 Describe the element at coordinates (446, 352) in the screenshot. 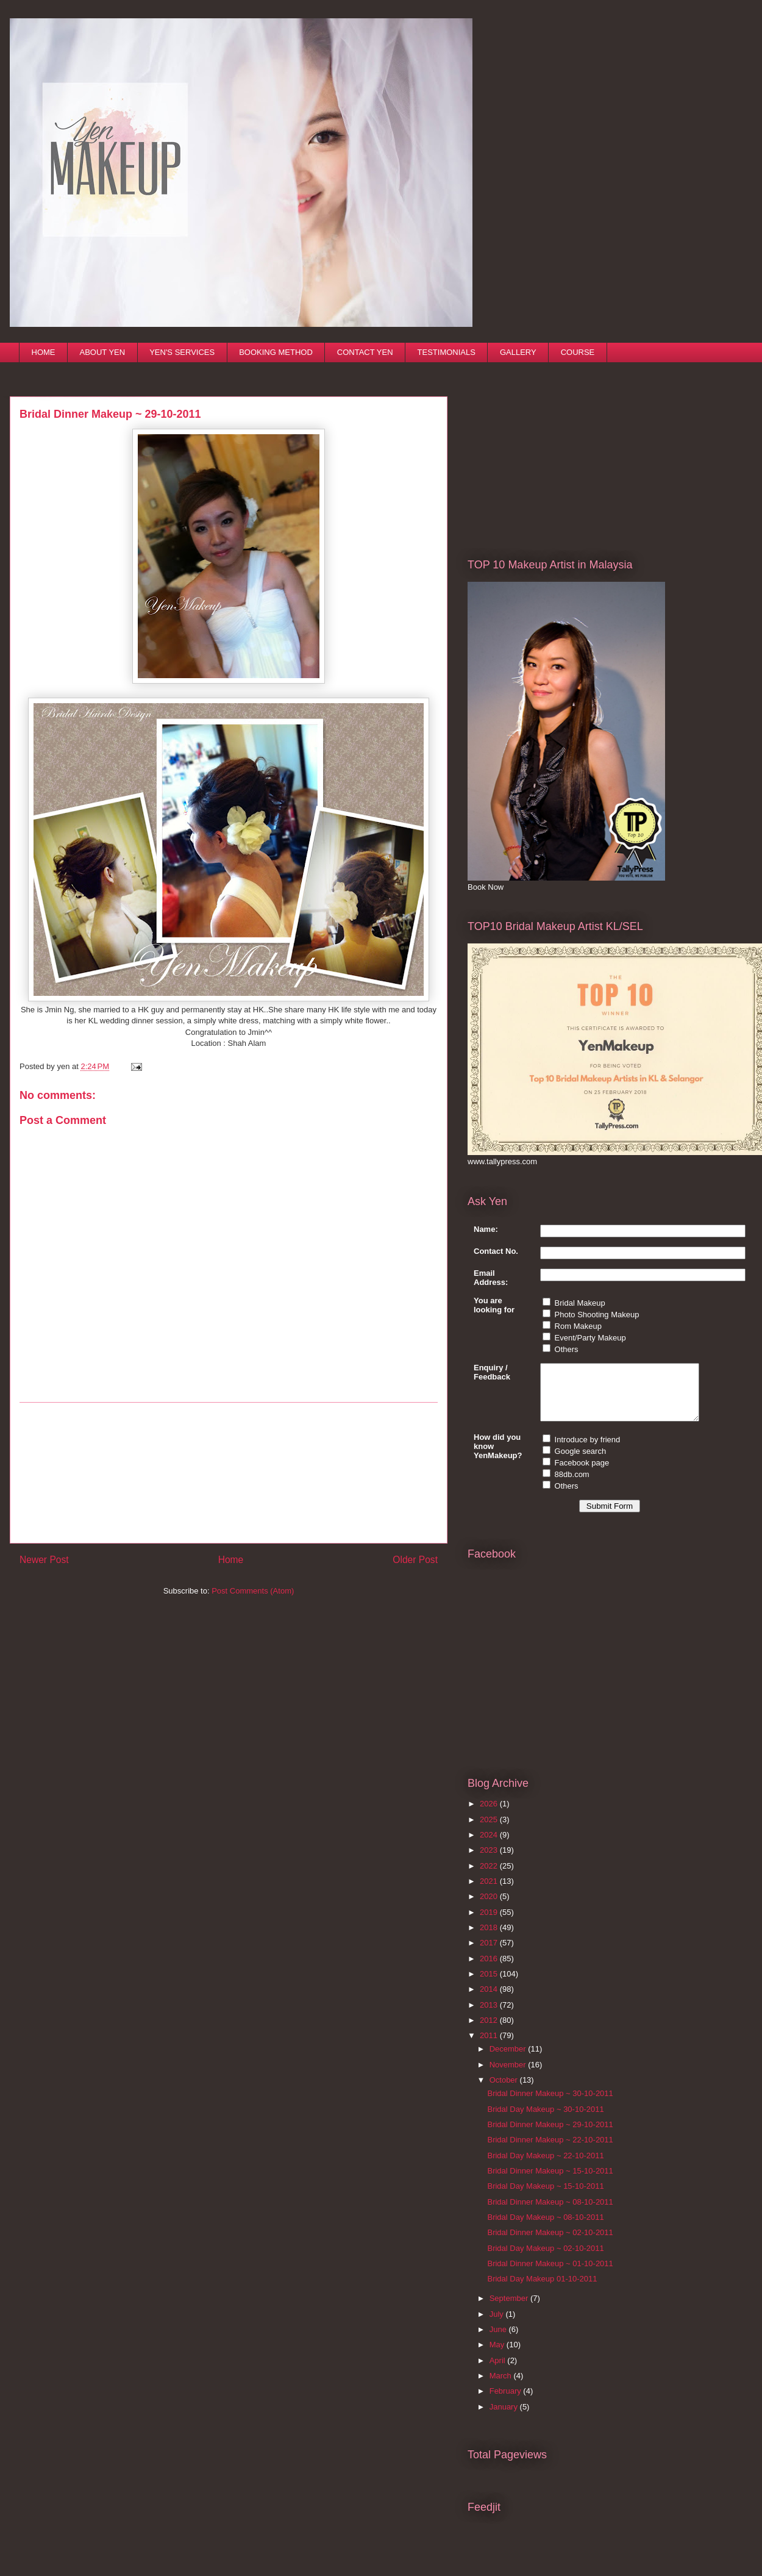

I see `TESTIMONIALS` at that location.